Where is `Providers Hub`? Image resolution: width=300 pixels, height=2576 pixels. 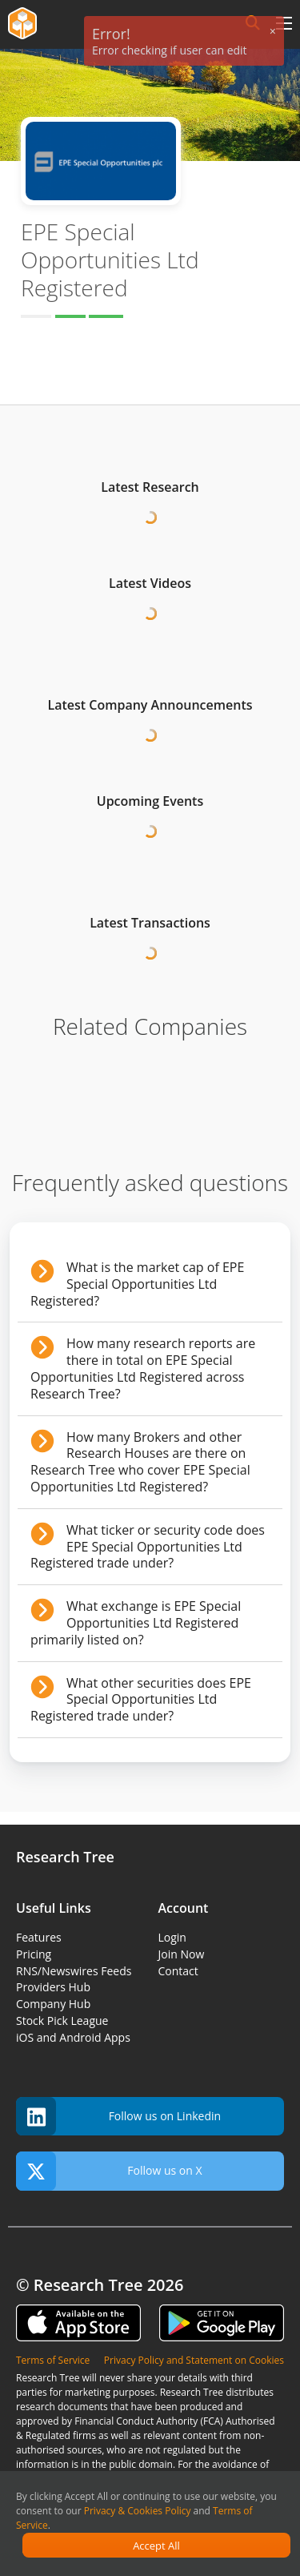
Providers Hub is located at coordinates (53, 1986).